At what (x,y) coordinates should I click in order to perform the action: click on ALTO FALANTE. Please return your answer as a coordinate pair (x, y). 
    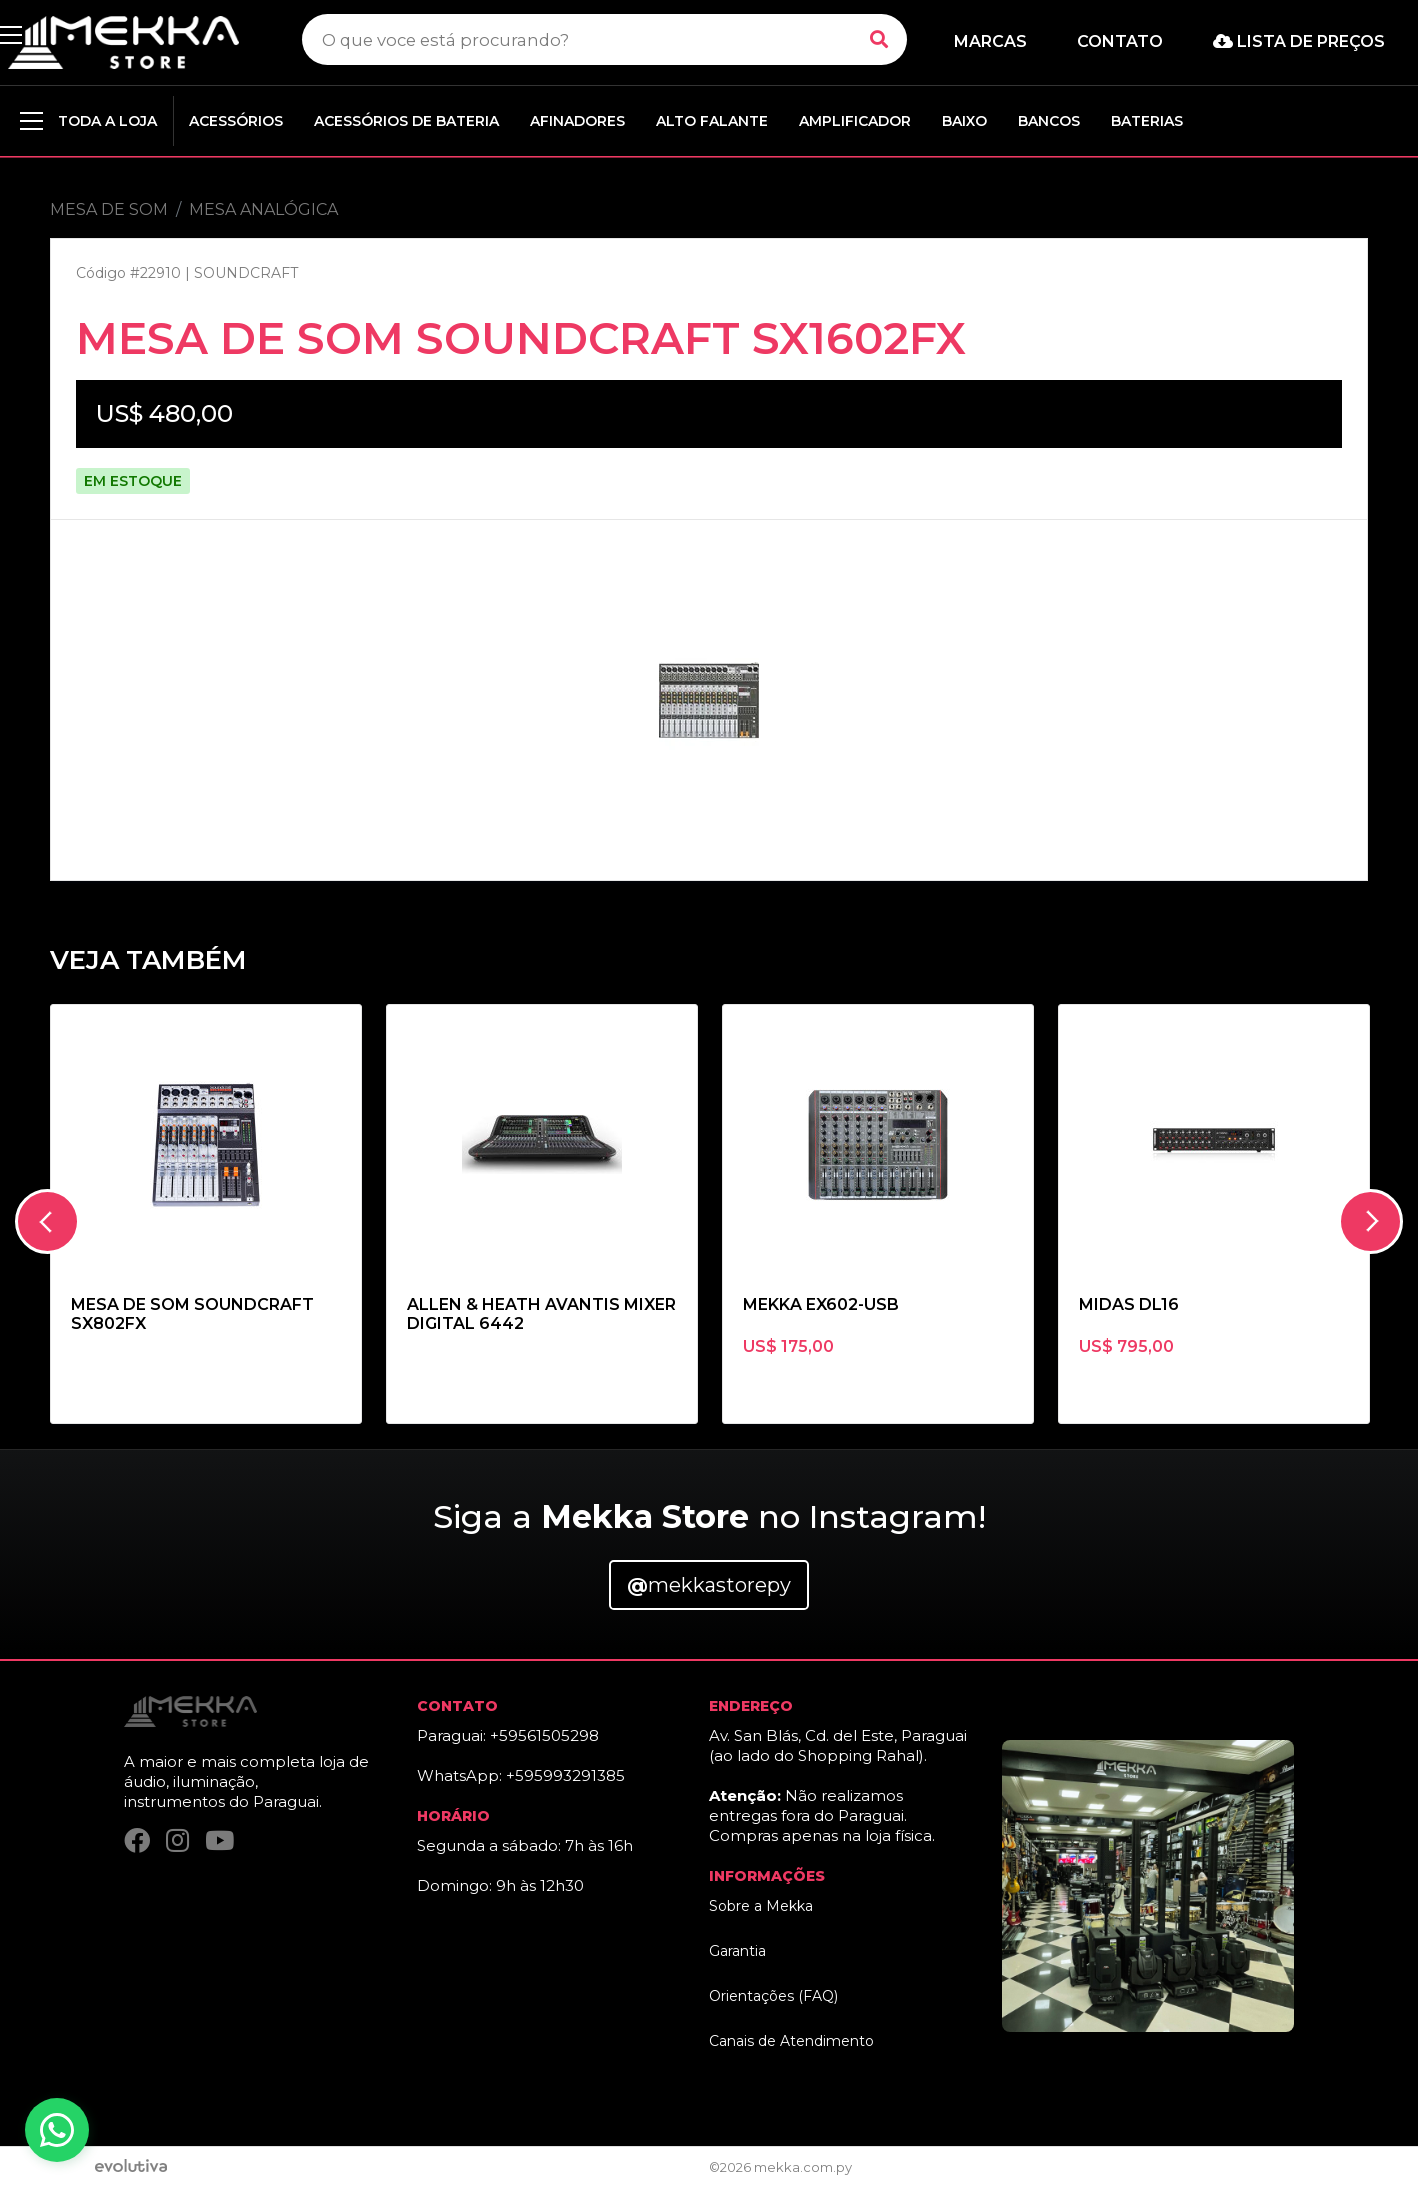
    Looking at the image, I should click on (712, 121).